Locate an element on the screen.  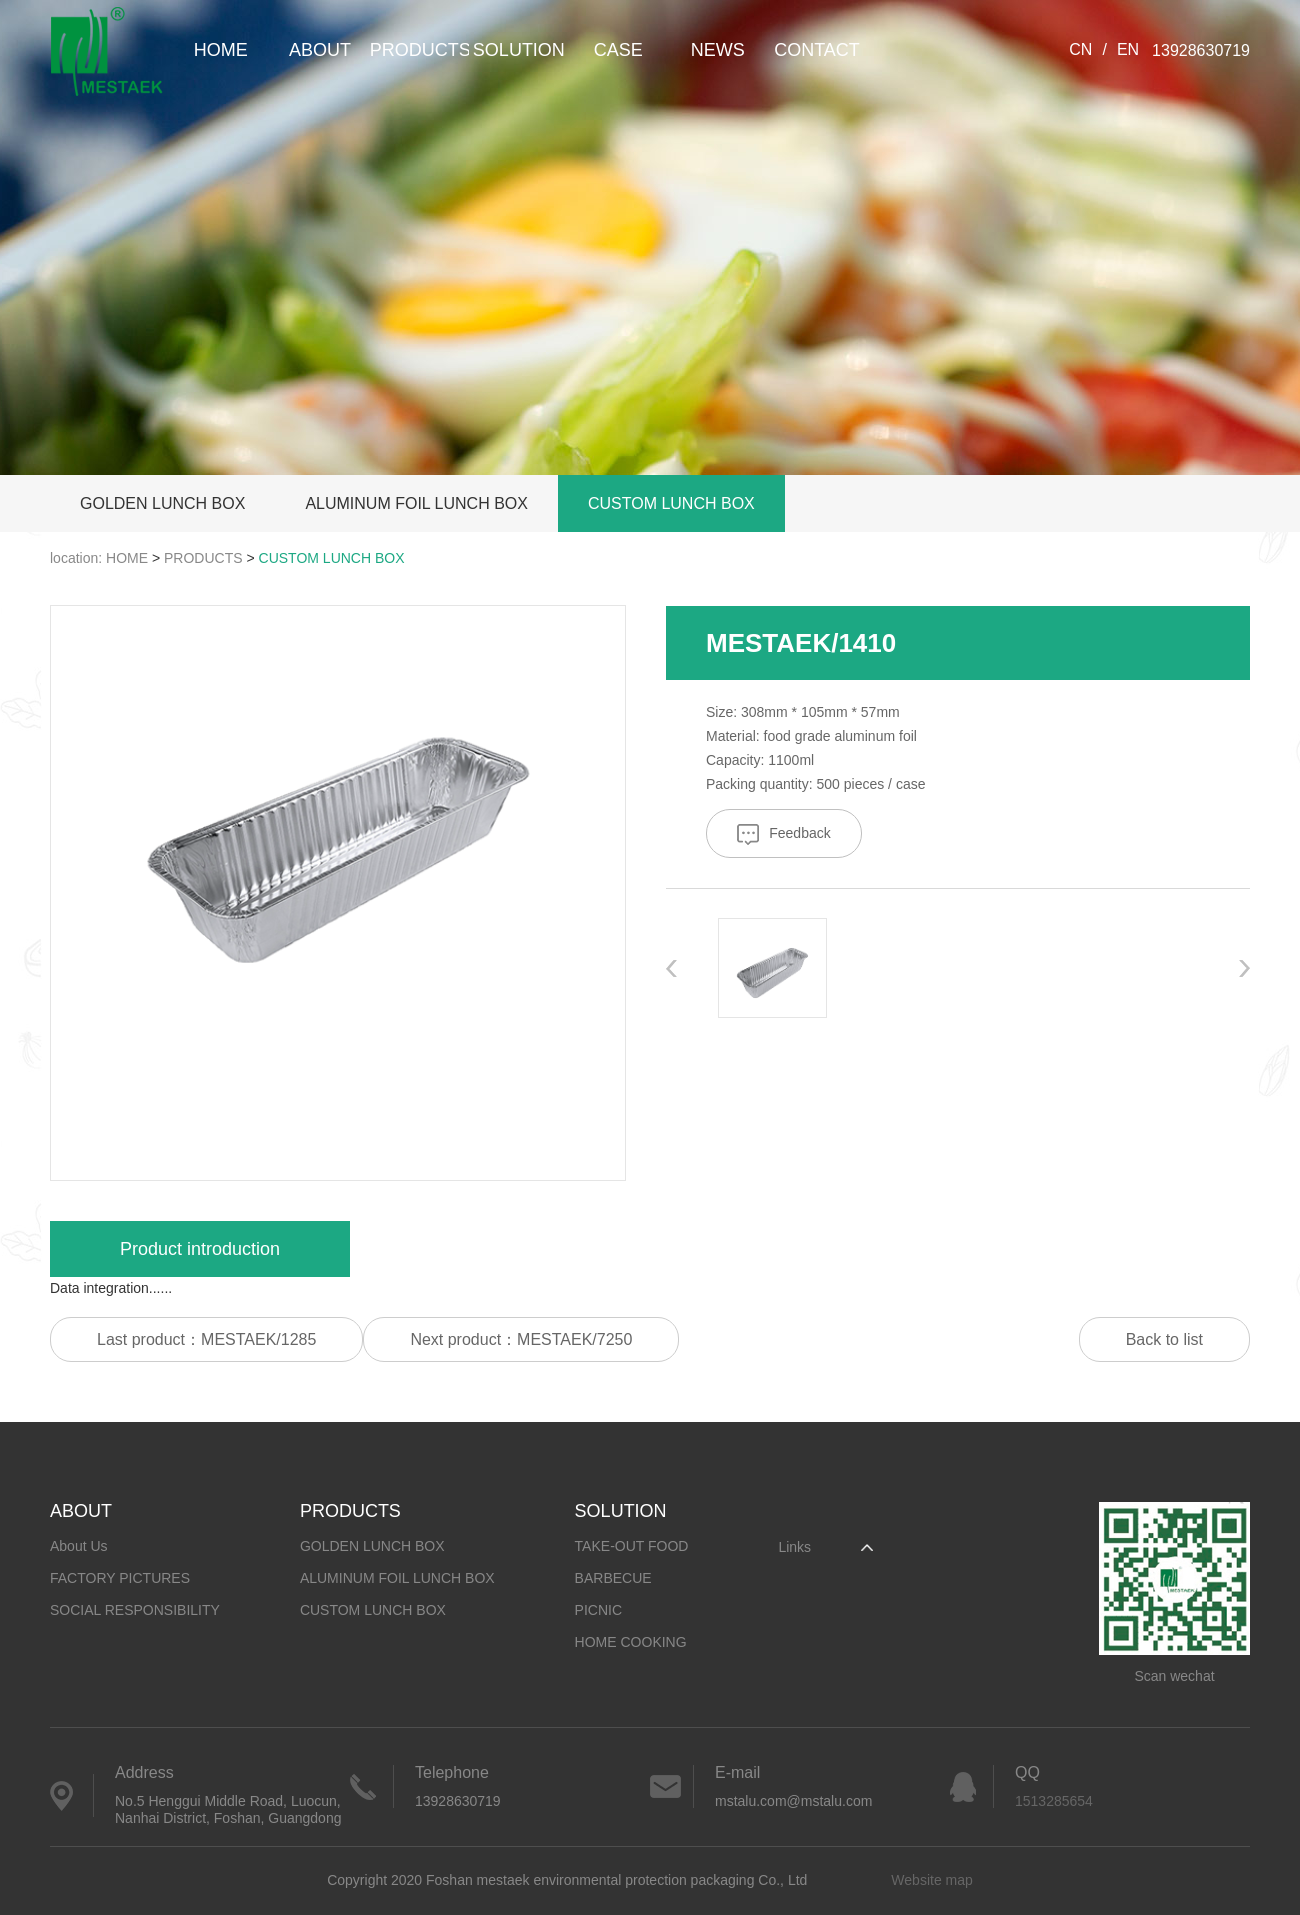
CN is located at coordinates (1080, 49).